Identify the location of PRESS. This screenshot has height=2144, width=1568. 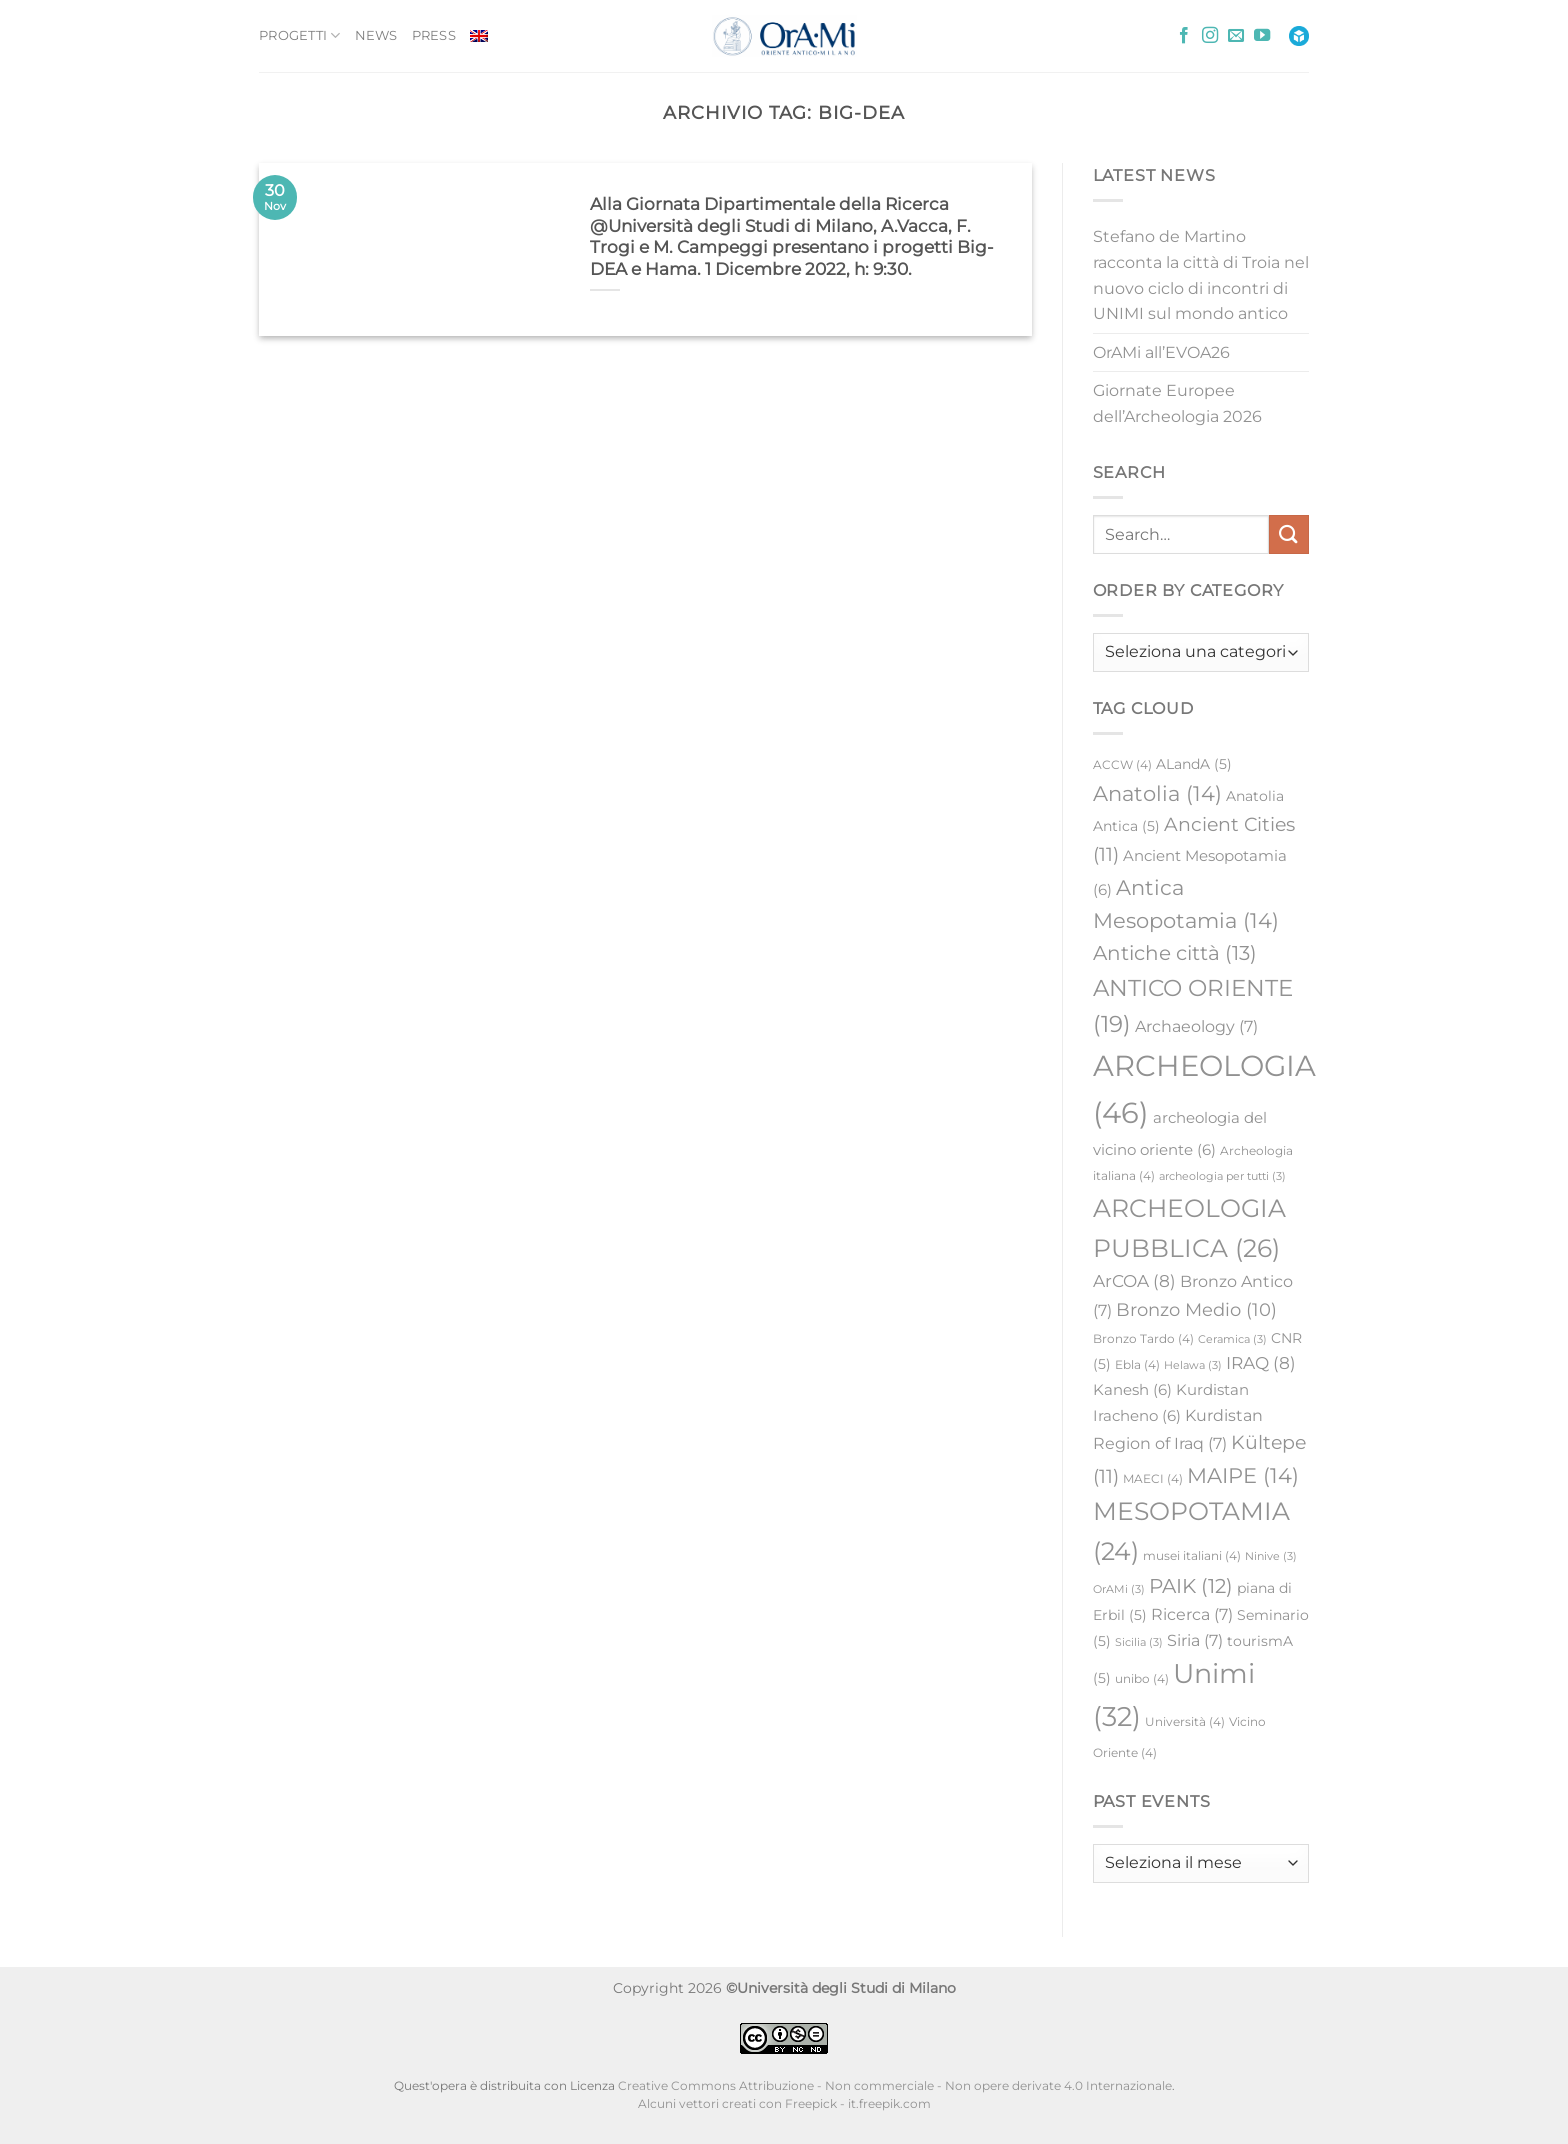
(434, 35).